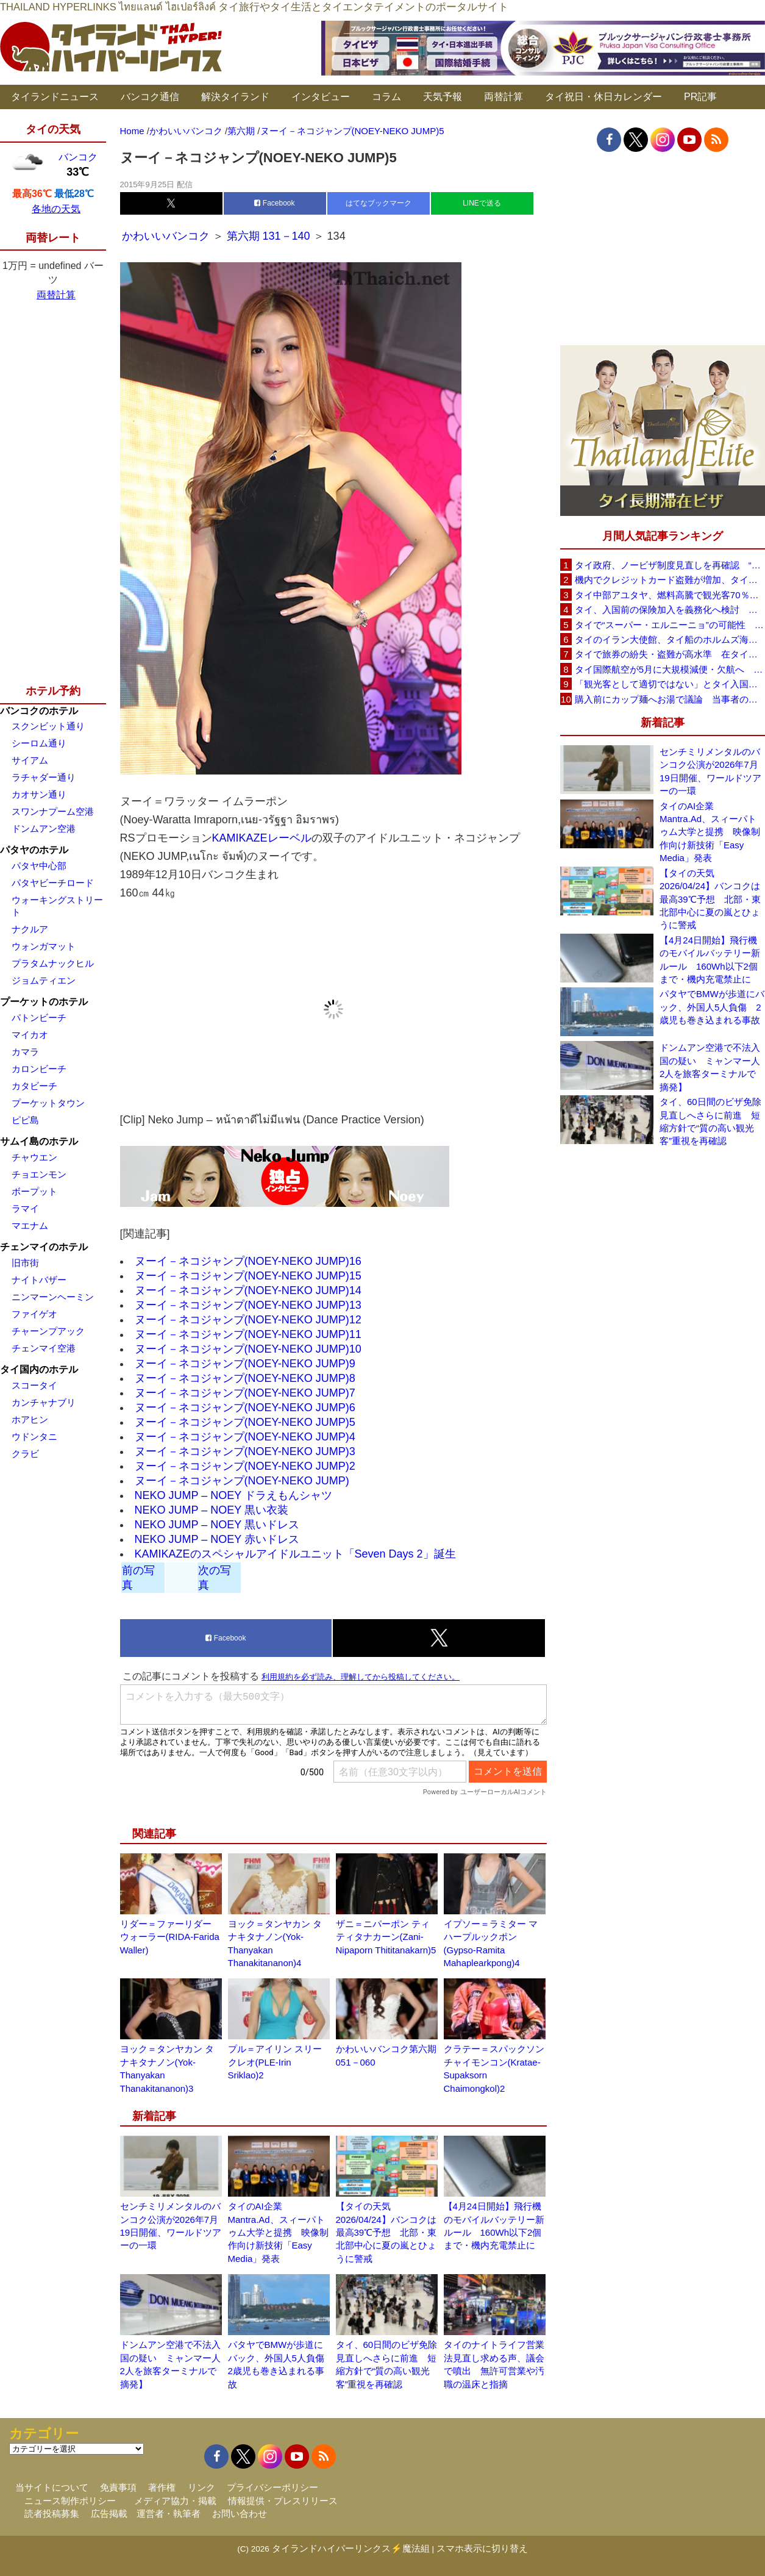 The width and height of the screenshot is (765, 2576). What do you see at coordinates (51, 2513) in the screenshot?
I see `読者投稿募集` at bounding box center [51, 2513].